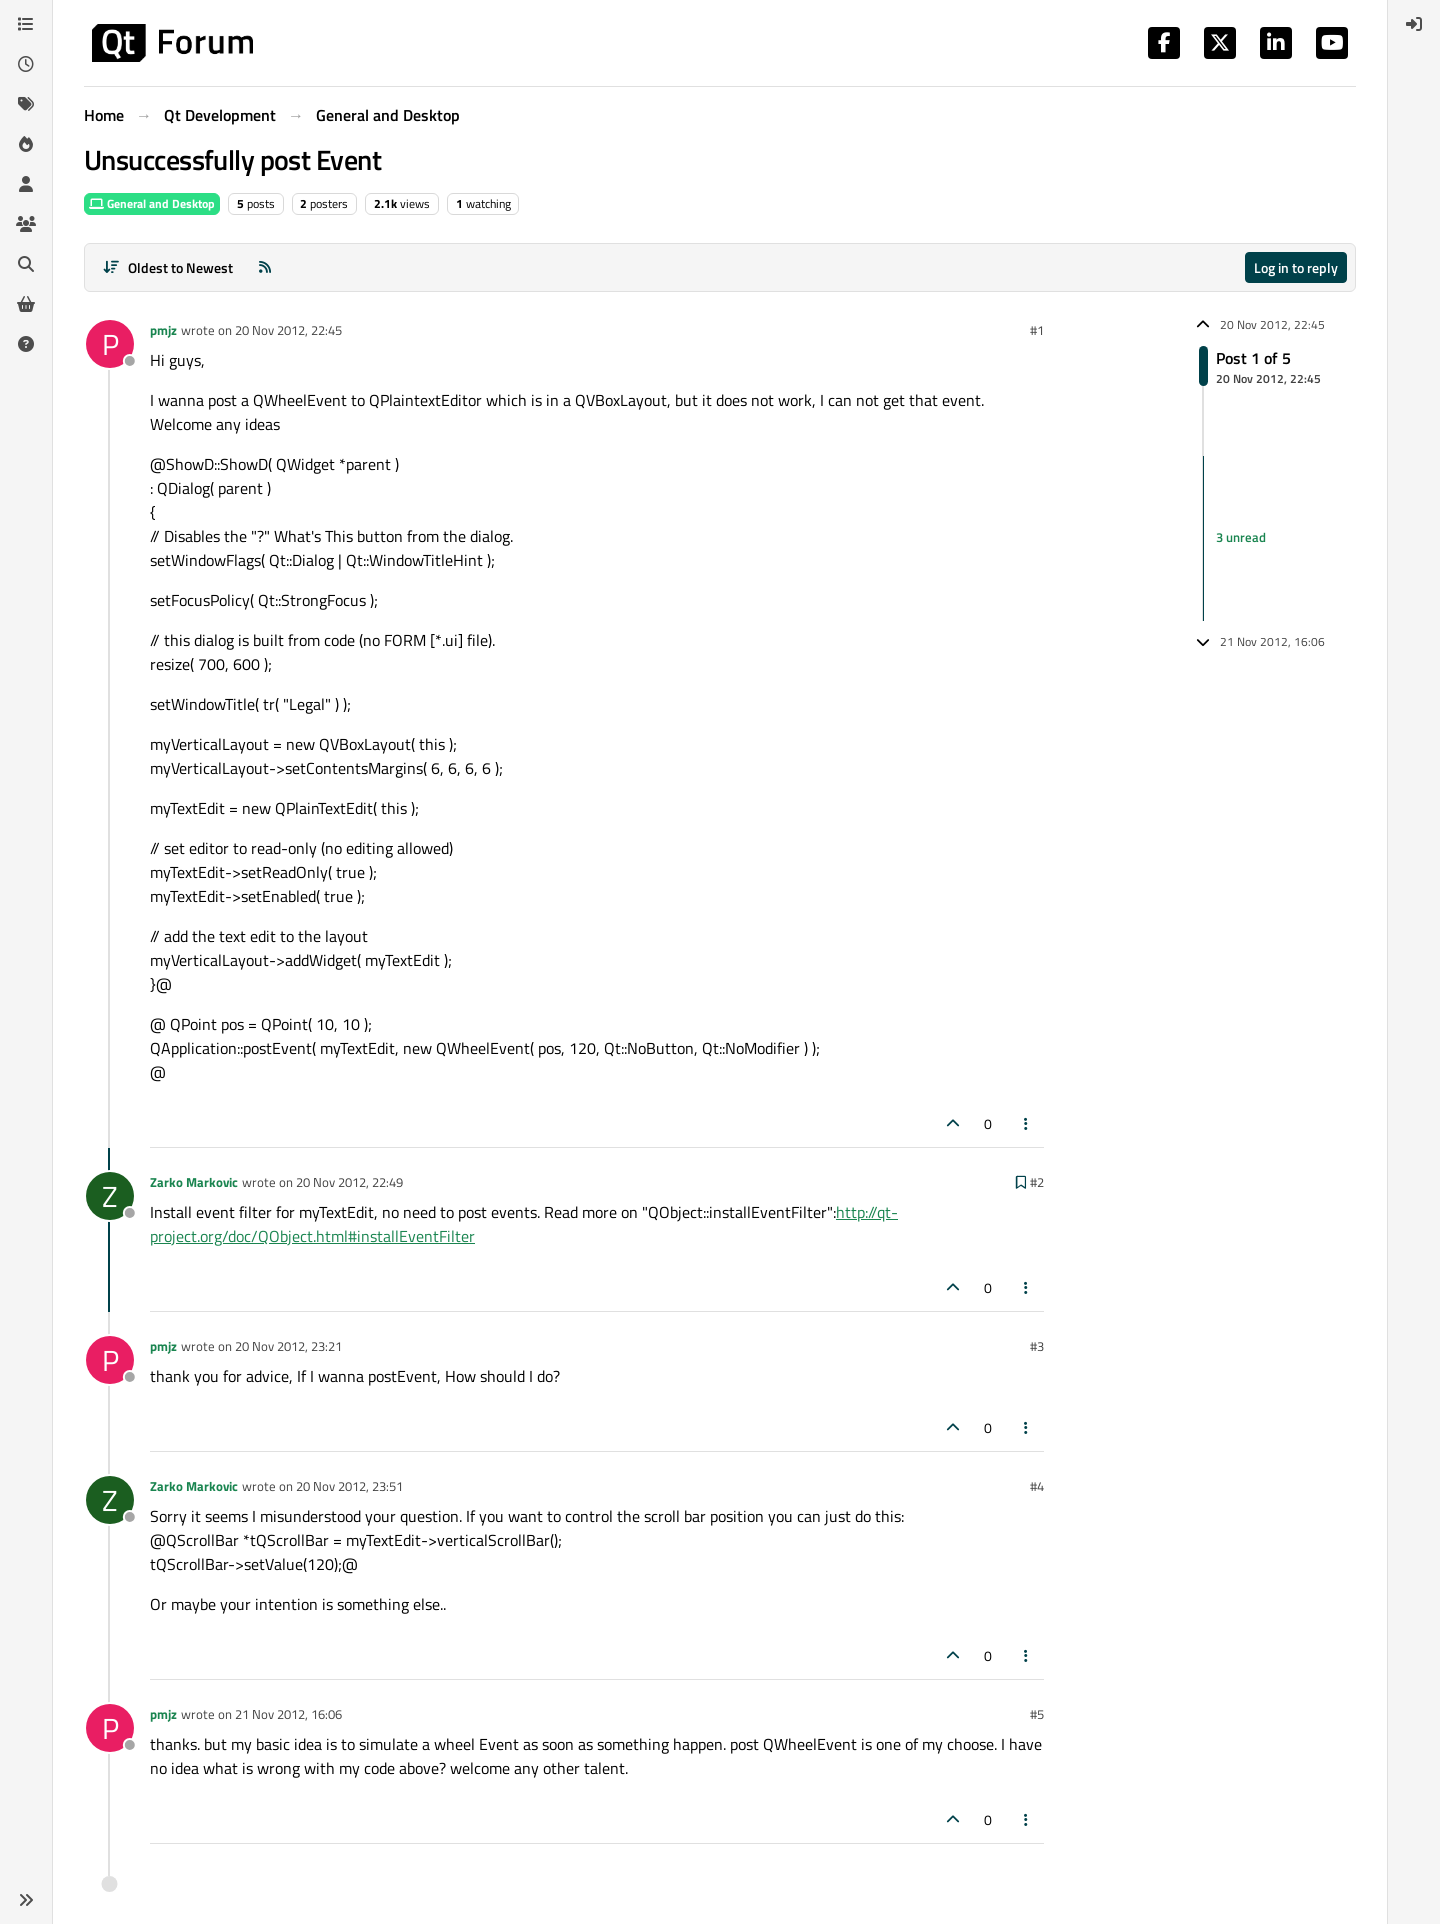  I want to click on [Profile page for user Zarko Markovic], so click(110, 1196).